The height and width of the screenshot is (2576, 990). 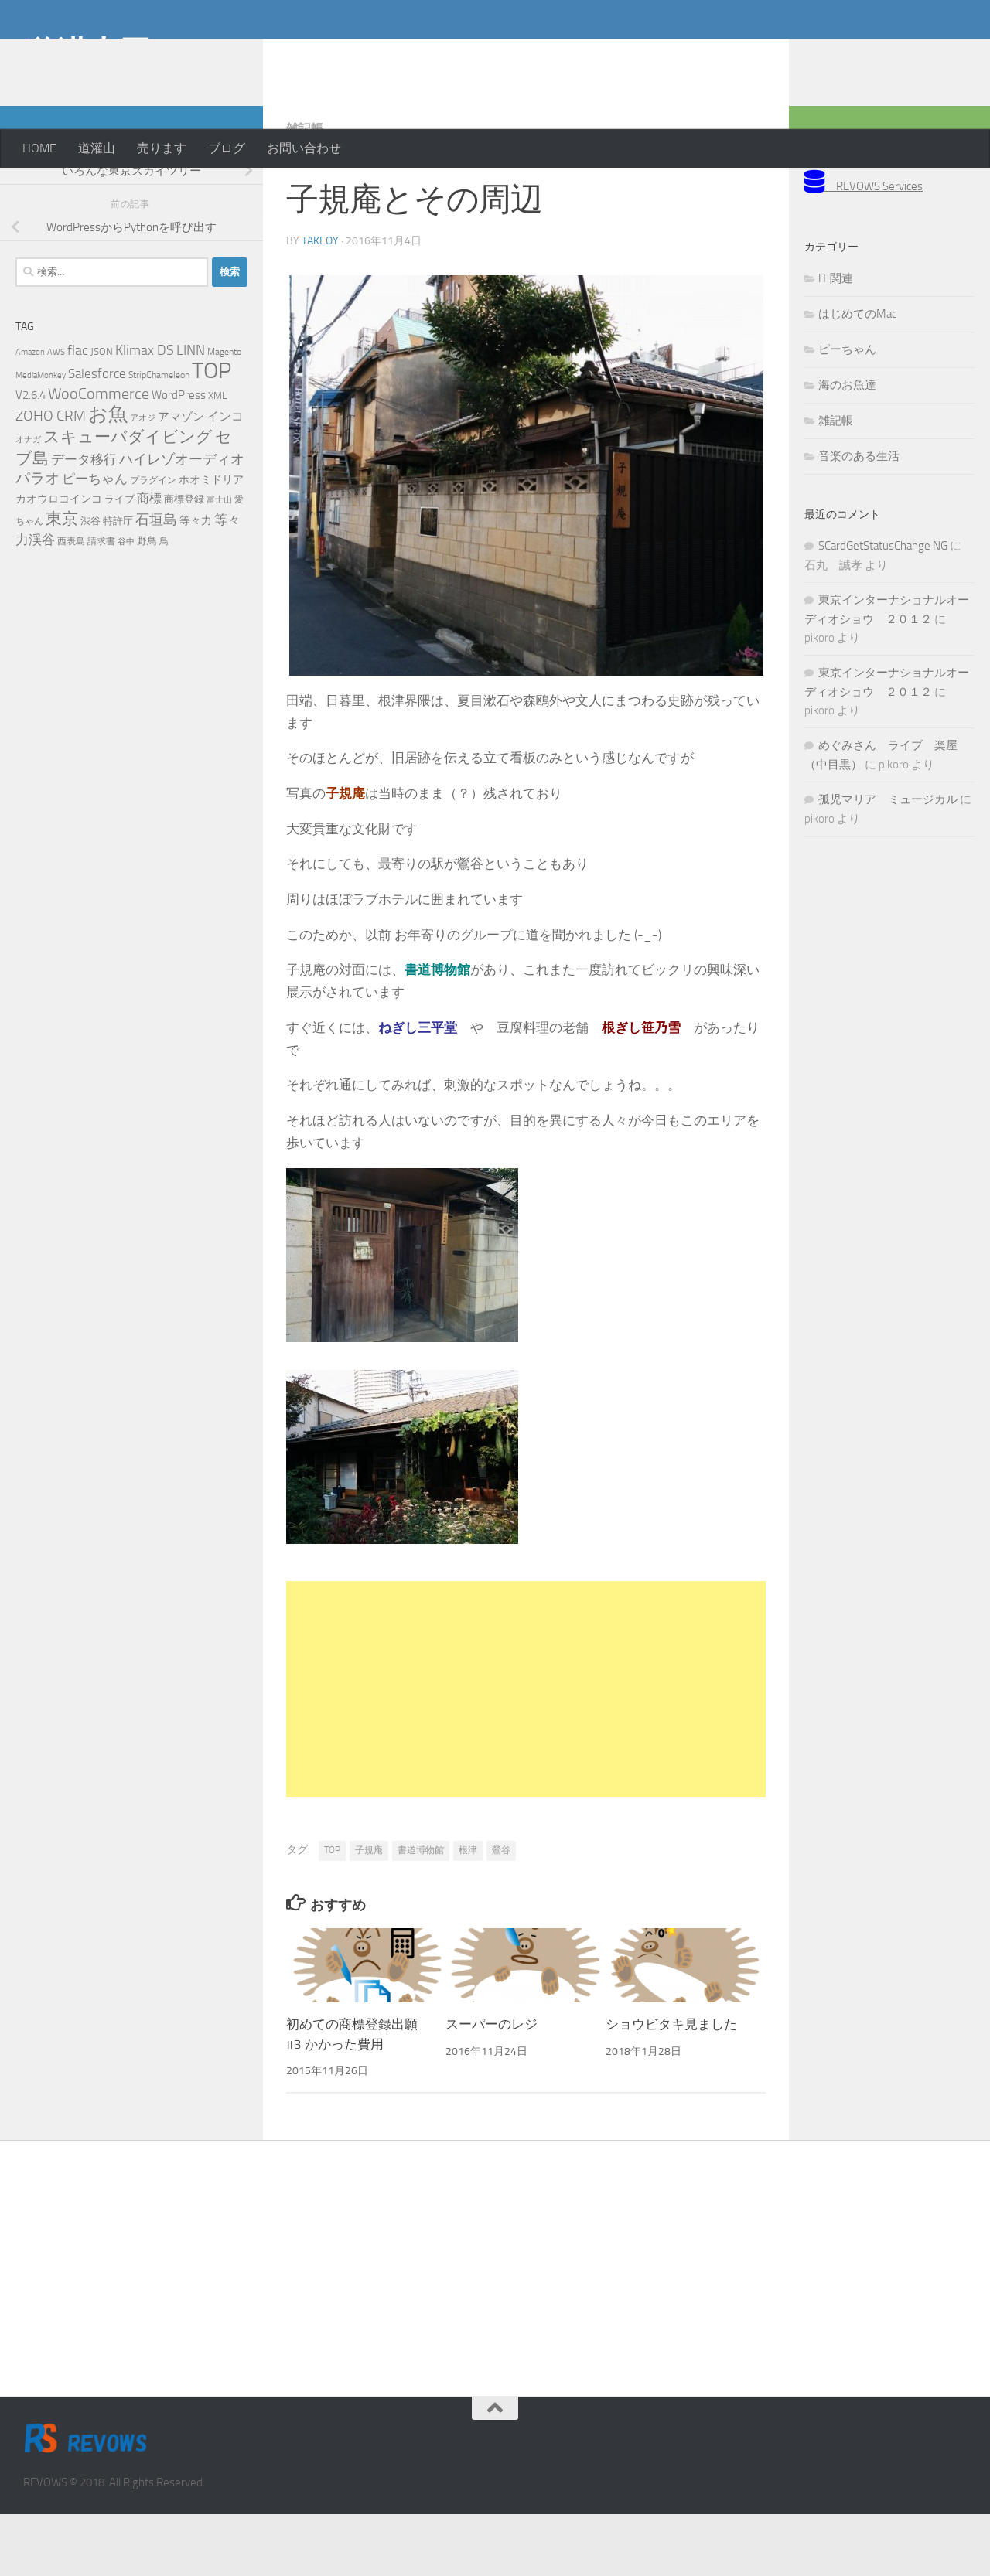 I want to click on ハイレゾオーディオ [ハイレゾオーディオ (18個の項目)], so click(x=181, y=521).